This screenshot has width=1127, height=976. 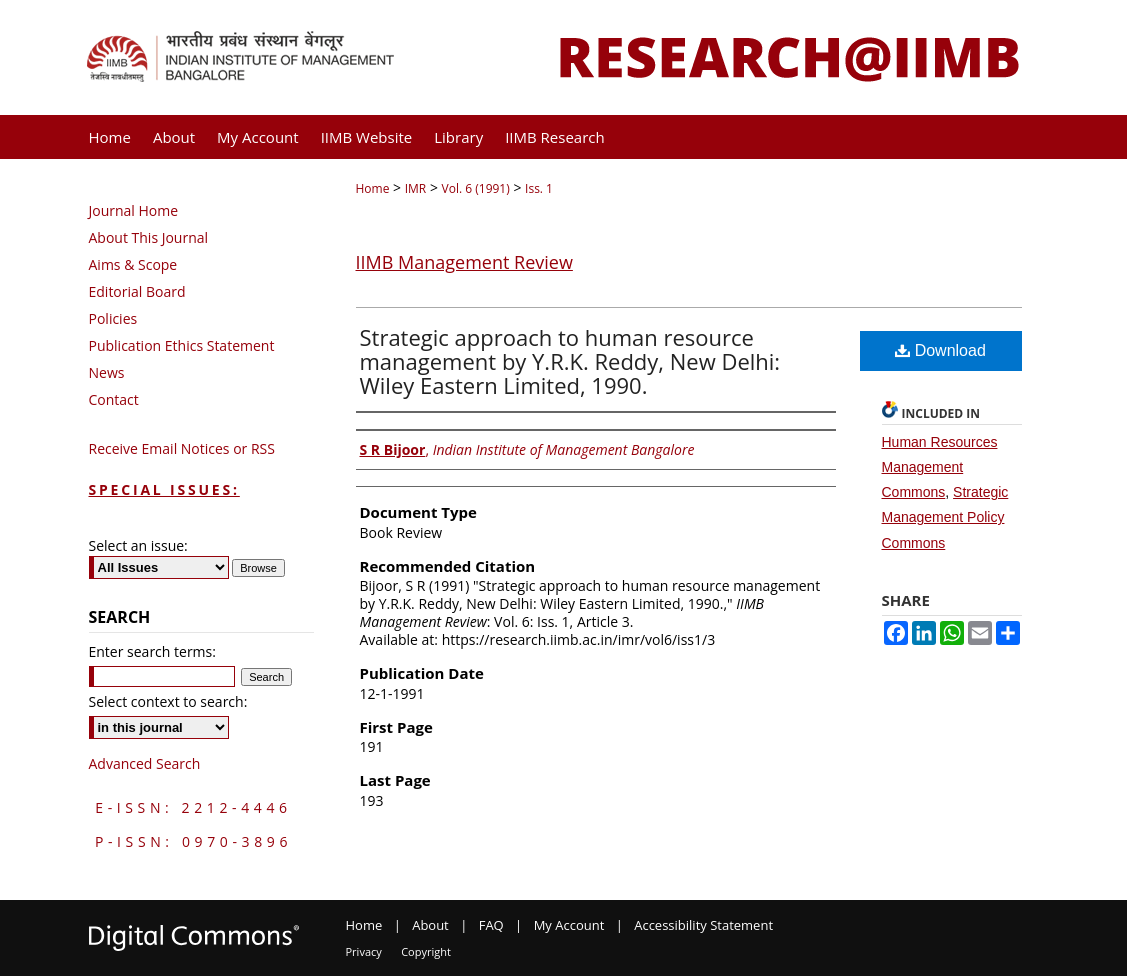 I want to click on IMR, so click(x=416, y=188).